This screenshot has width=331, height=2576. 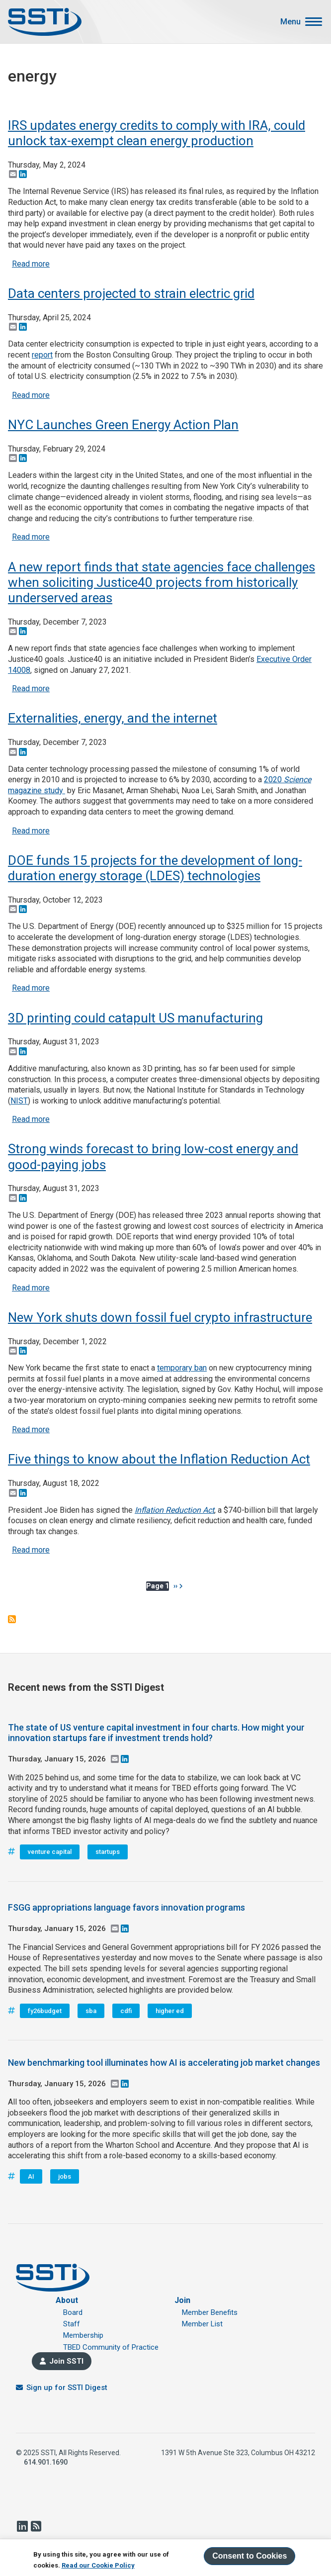 What do you see at coordinates (202, 2323) in the screenshot?
I see `Member List` at bounding box center [202, 2323].